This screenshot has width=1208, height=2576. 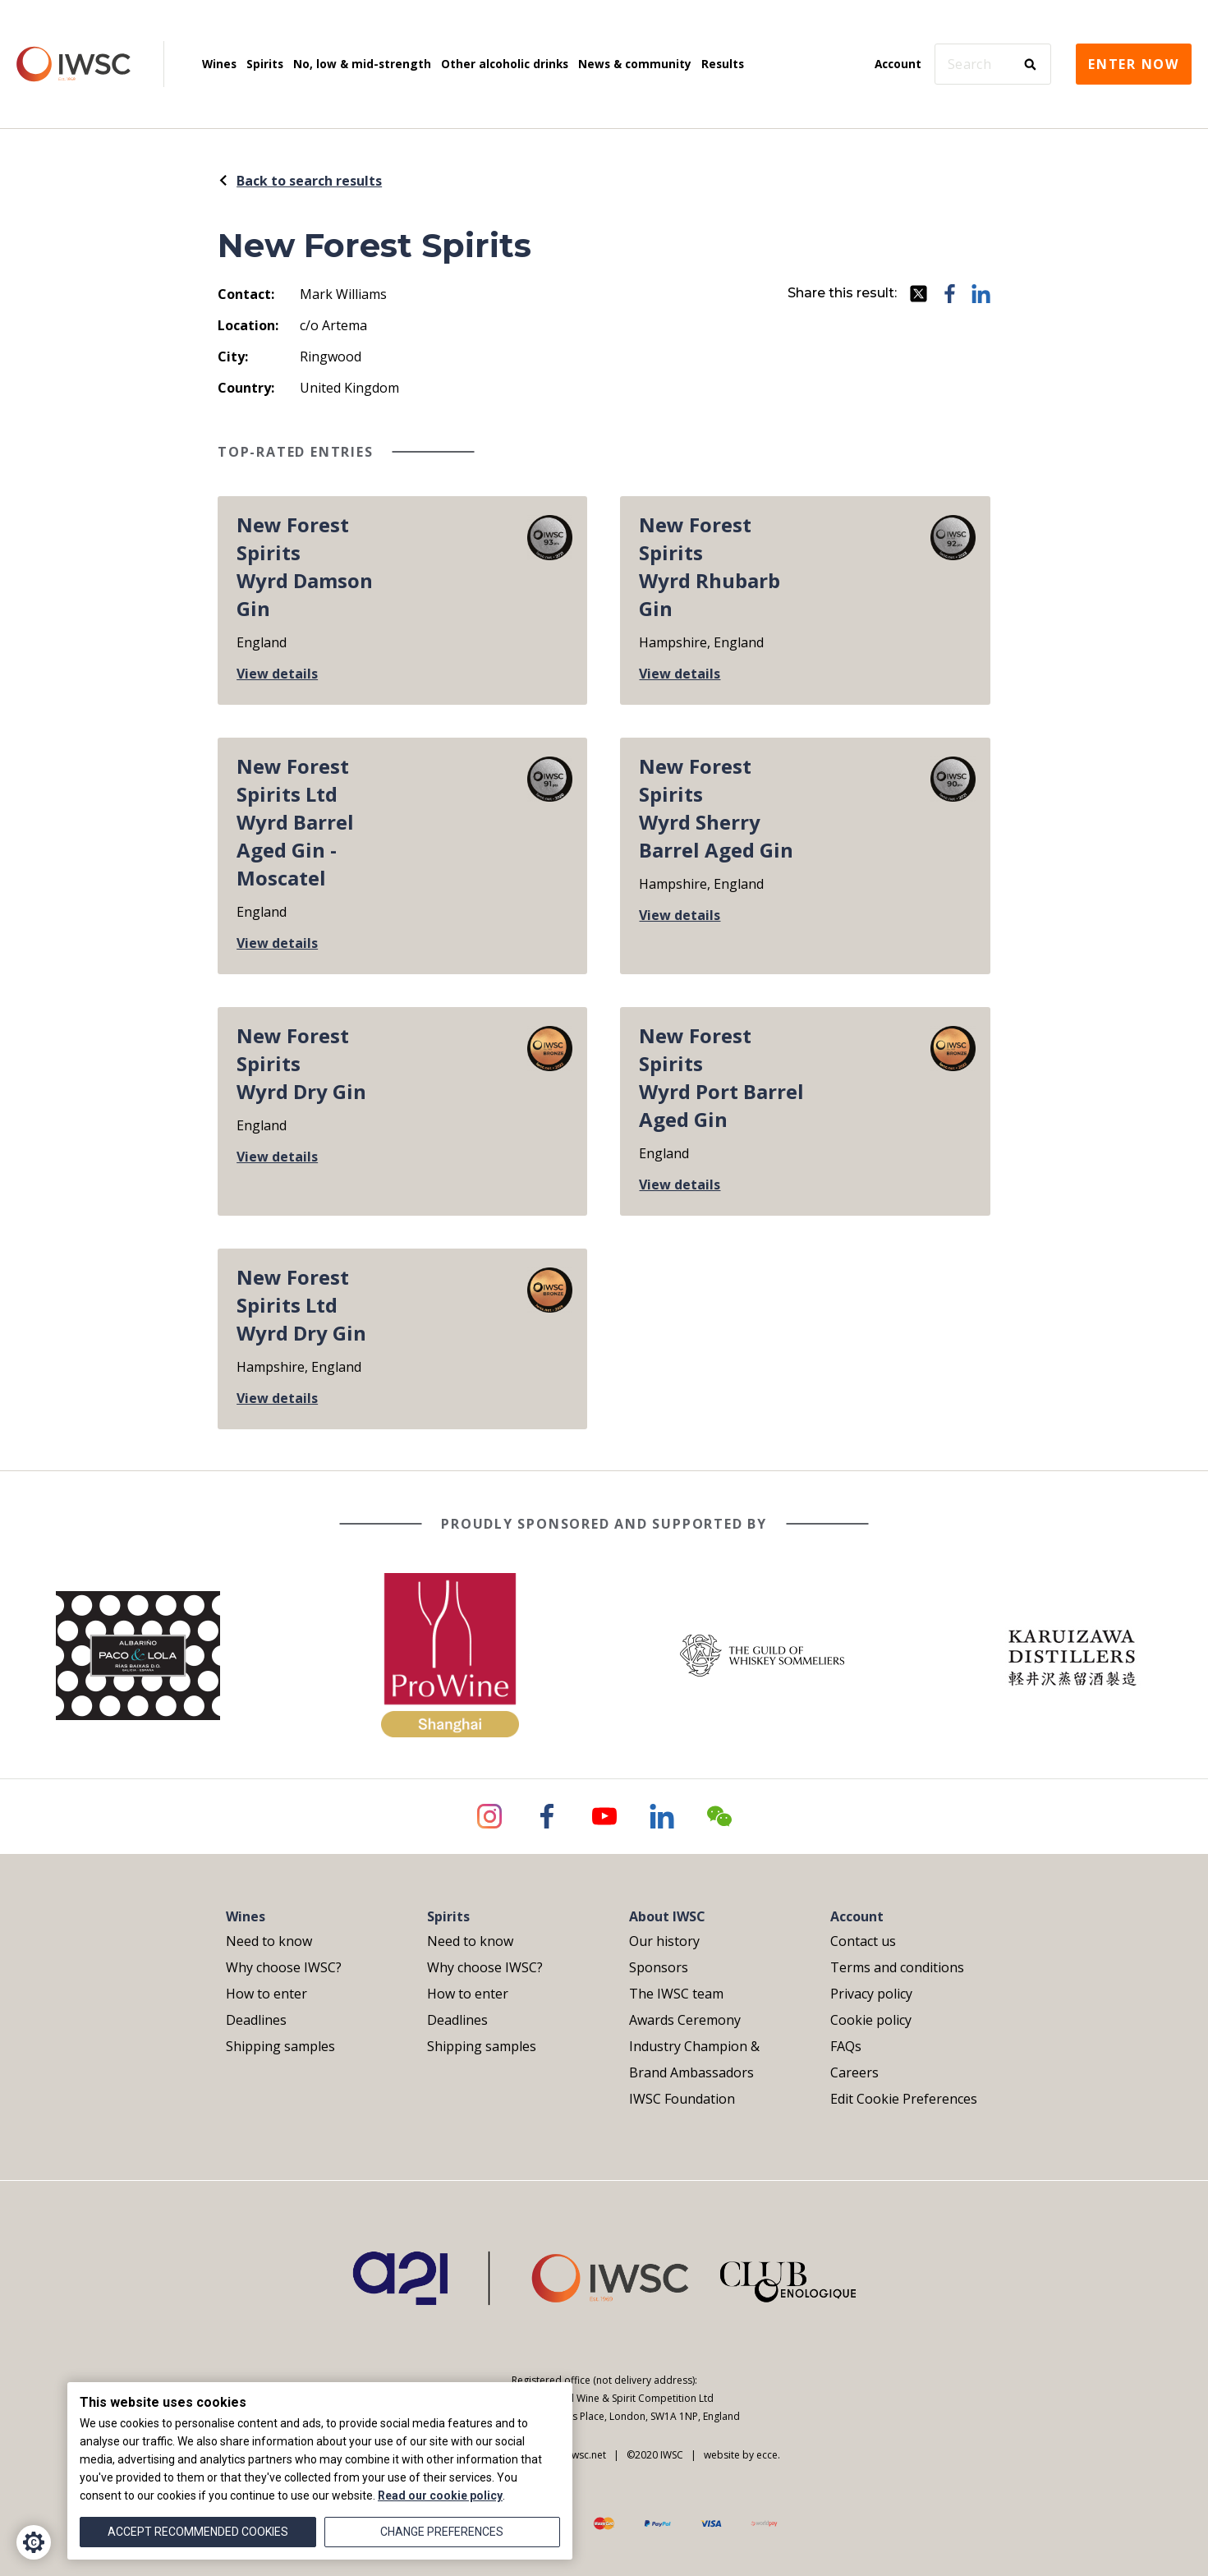 I want to click on New Forest Spirits LtdWyrd Dry Gin, so click(x=301, y=1304).